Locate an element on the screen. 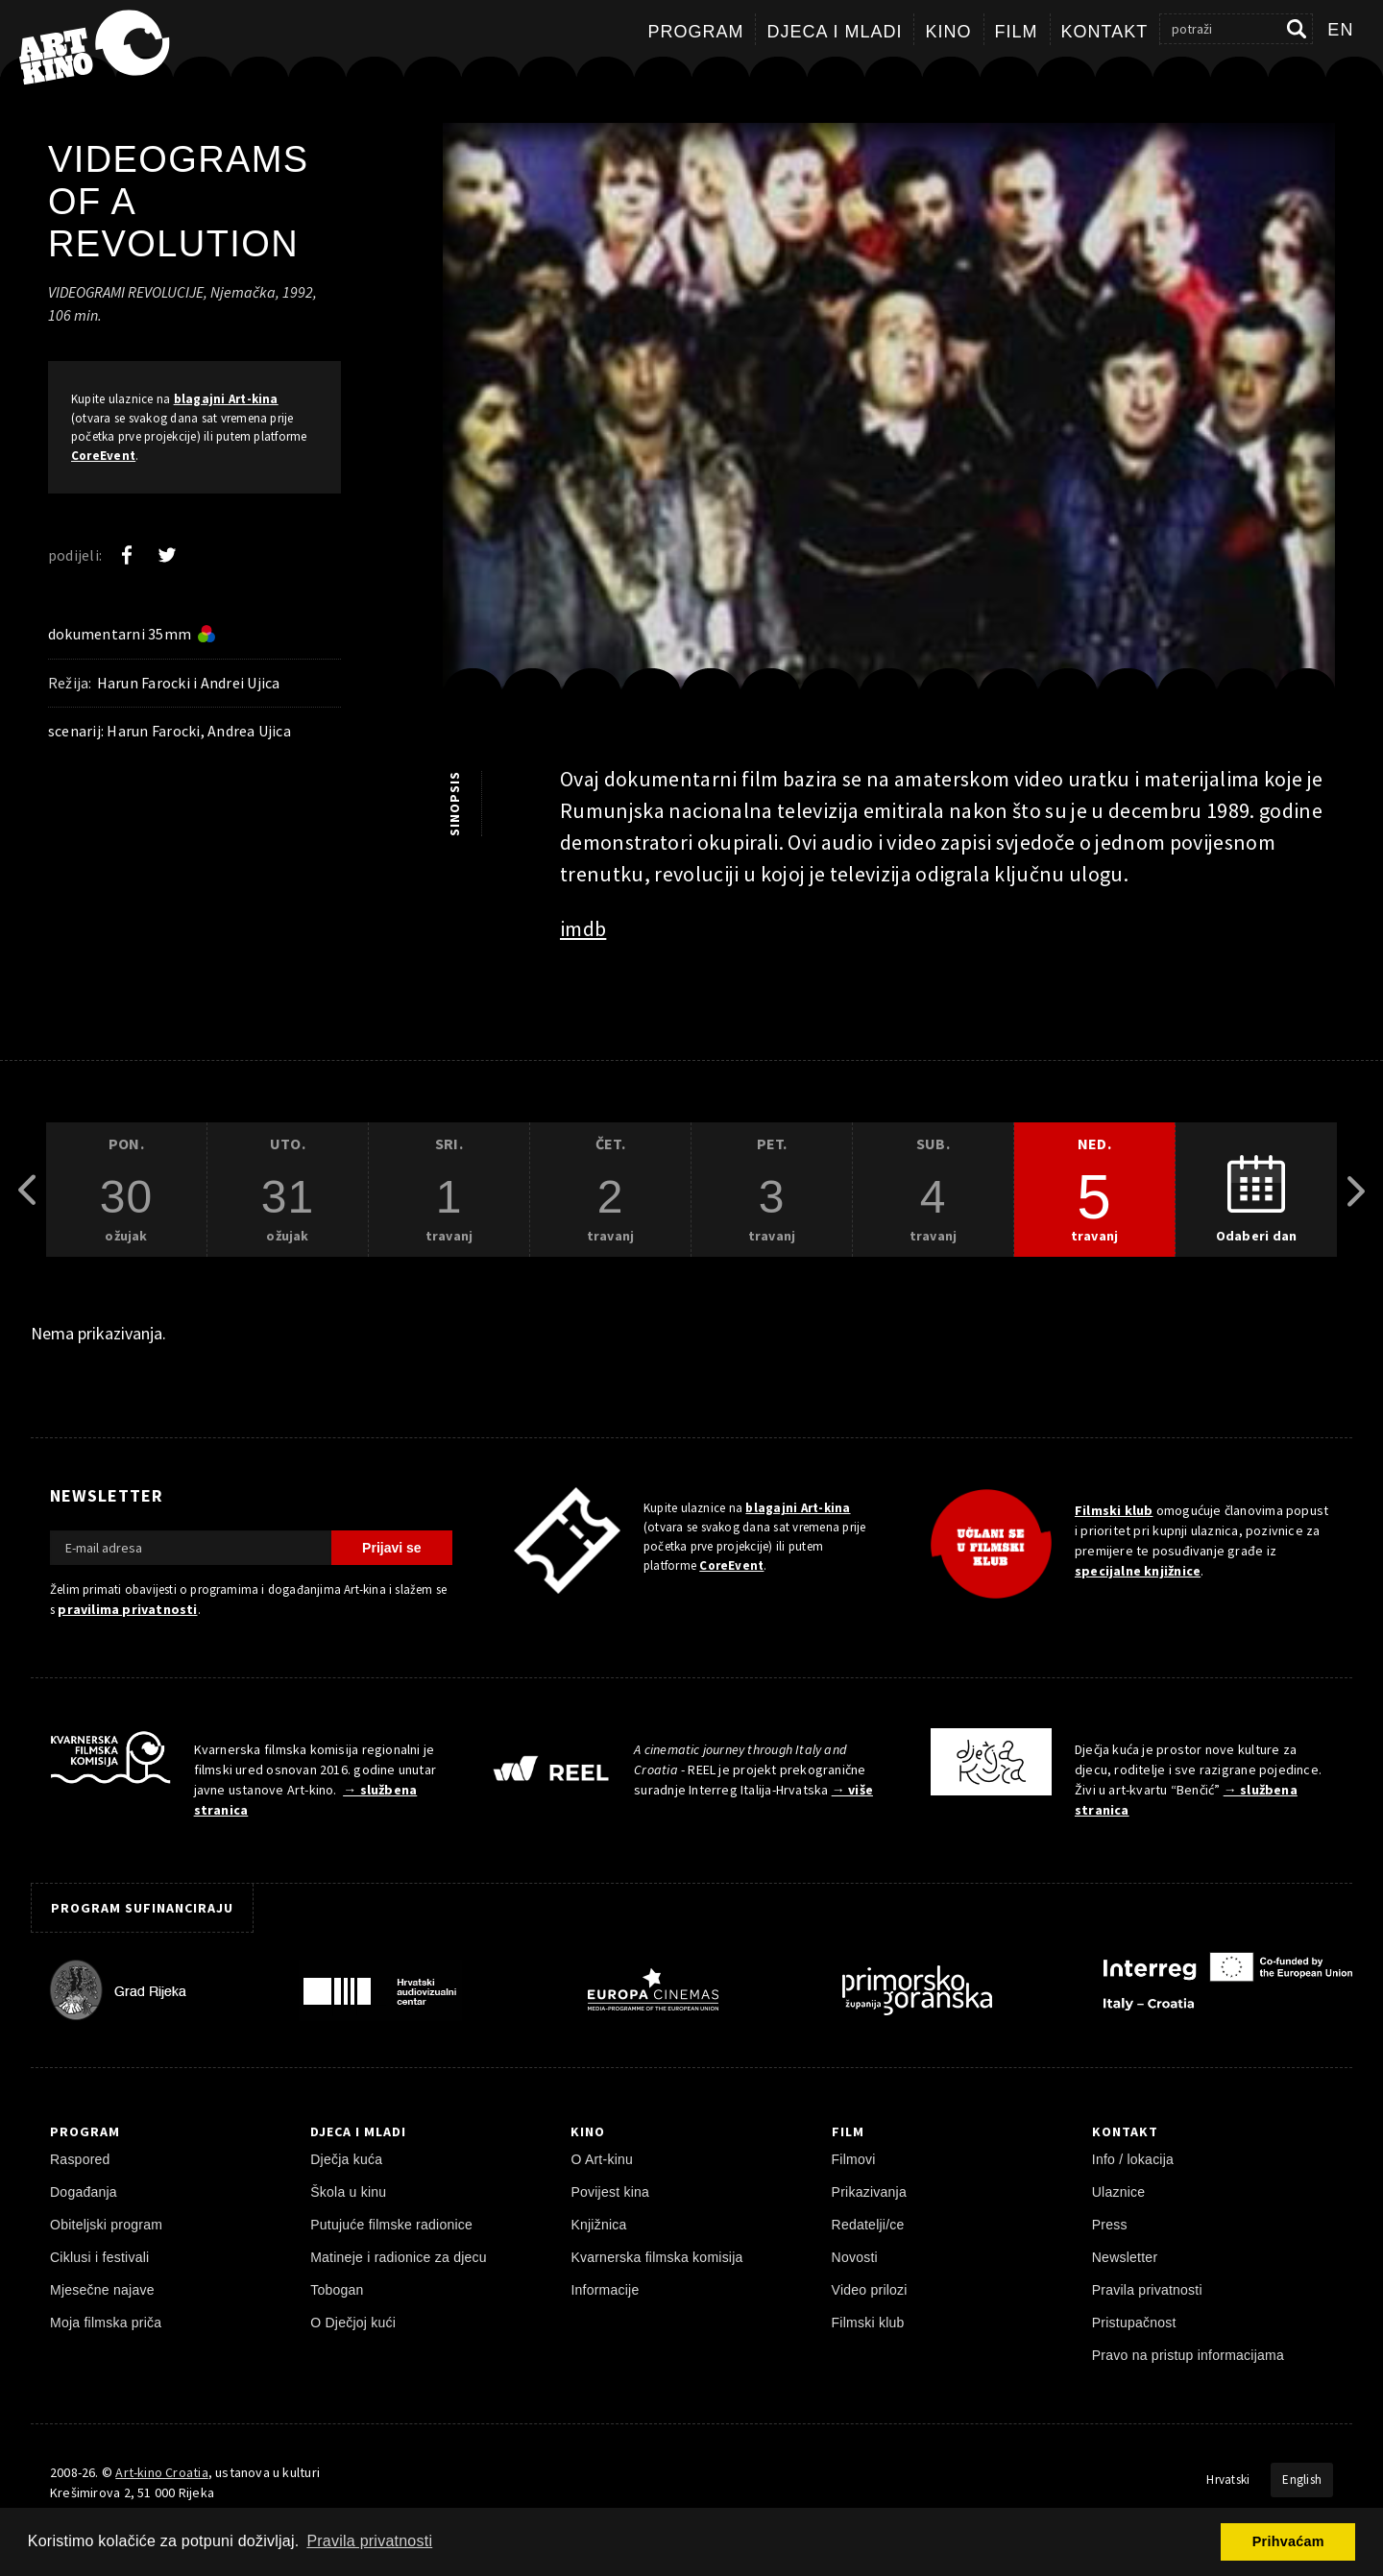 This screenshot has width=1383, height=2576. Prikazivanja is located at coordinates (869, 2192).